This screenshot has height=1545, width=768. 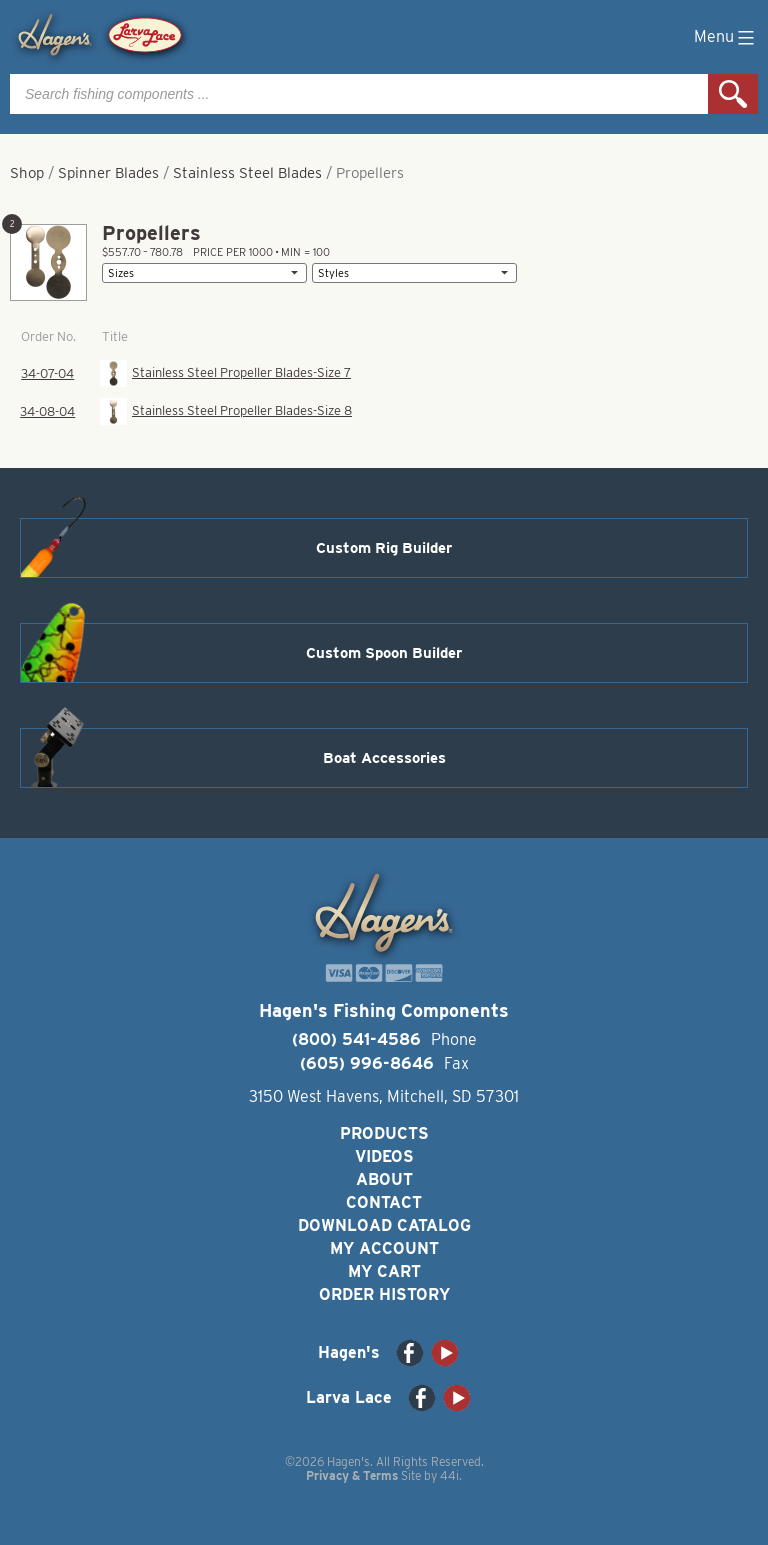 I want to click on Custom Spoon Builder, so click(x=384, y=653).